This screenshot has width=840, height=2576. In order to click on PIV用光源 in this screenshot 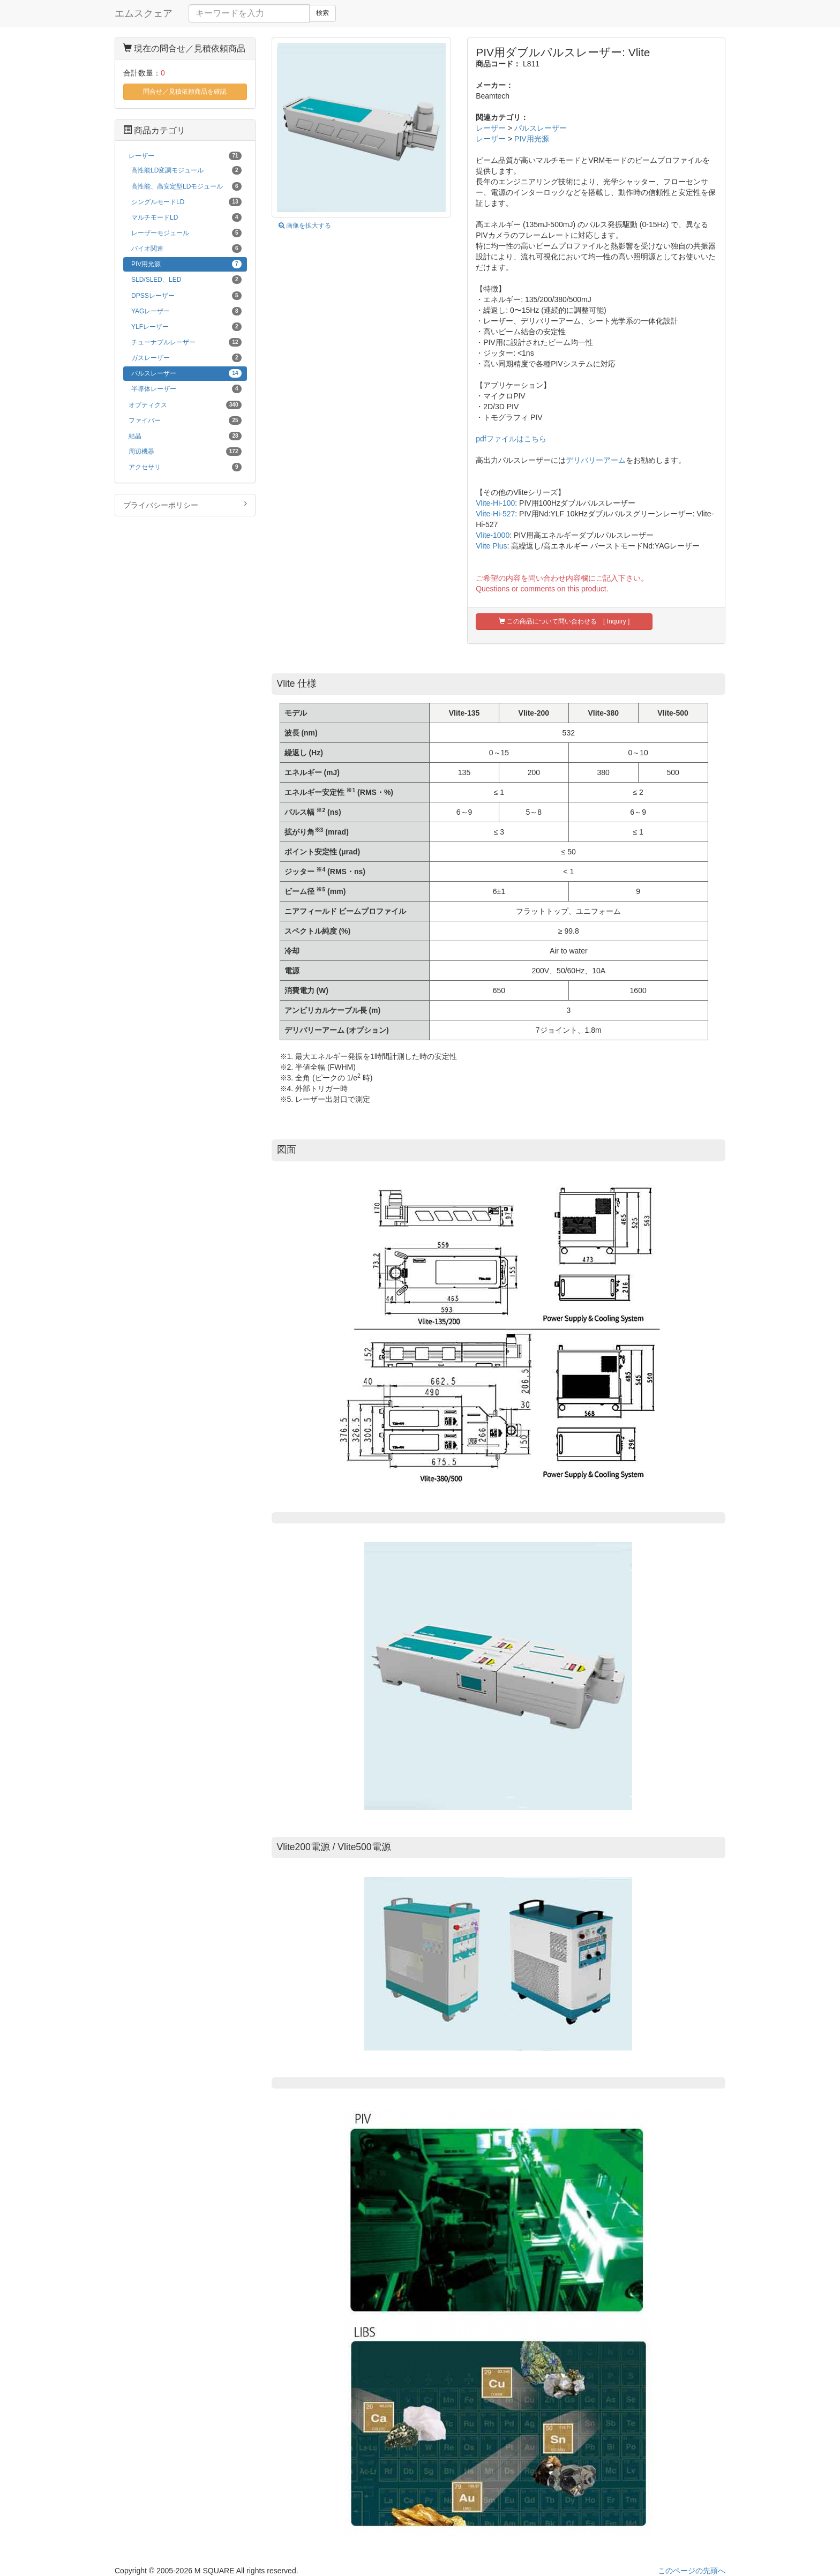, I will do `click(531, 138)`.